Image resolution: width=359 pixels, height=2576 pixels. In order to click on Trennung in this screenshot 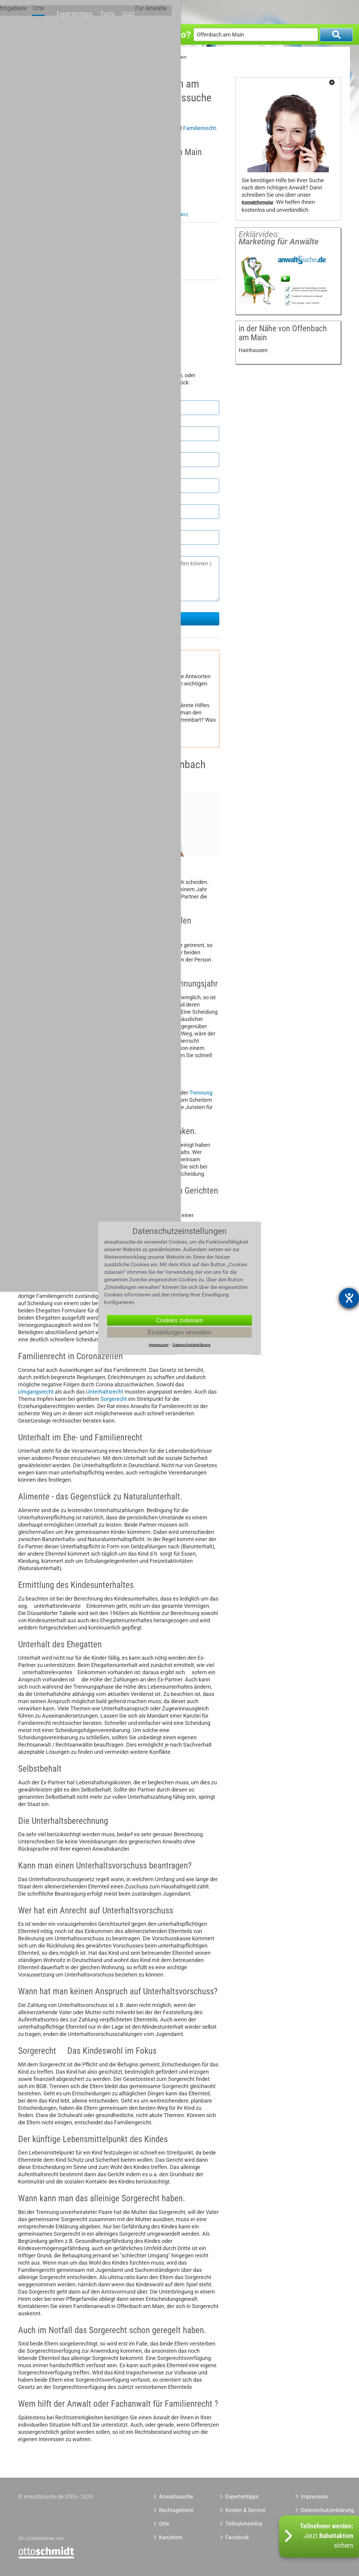, I will do `click(200, 1092)`.